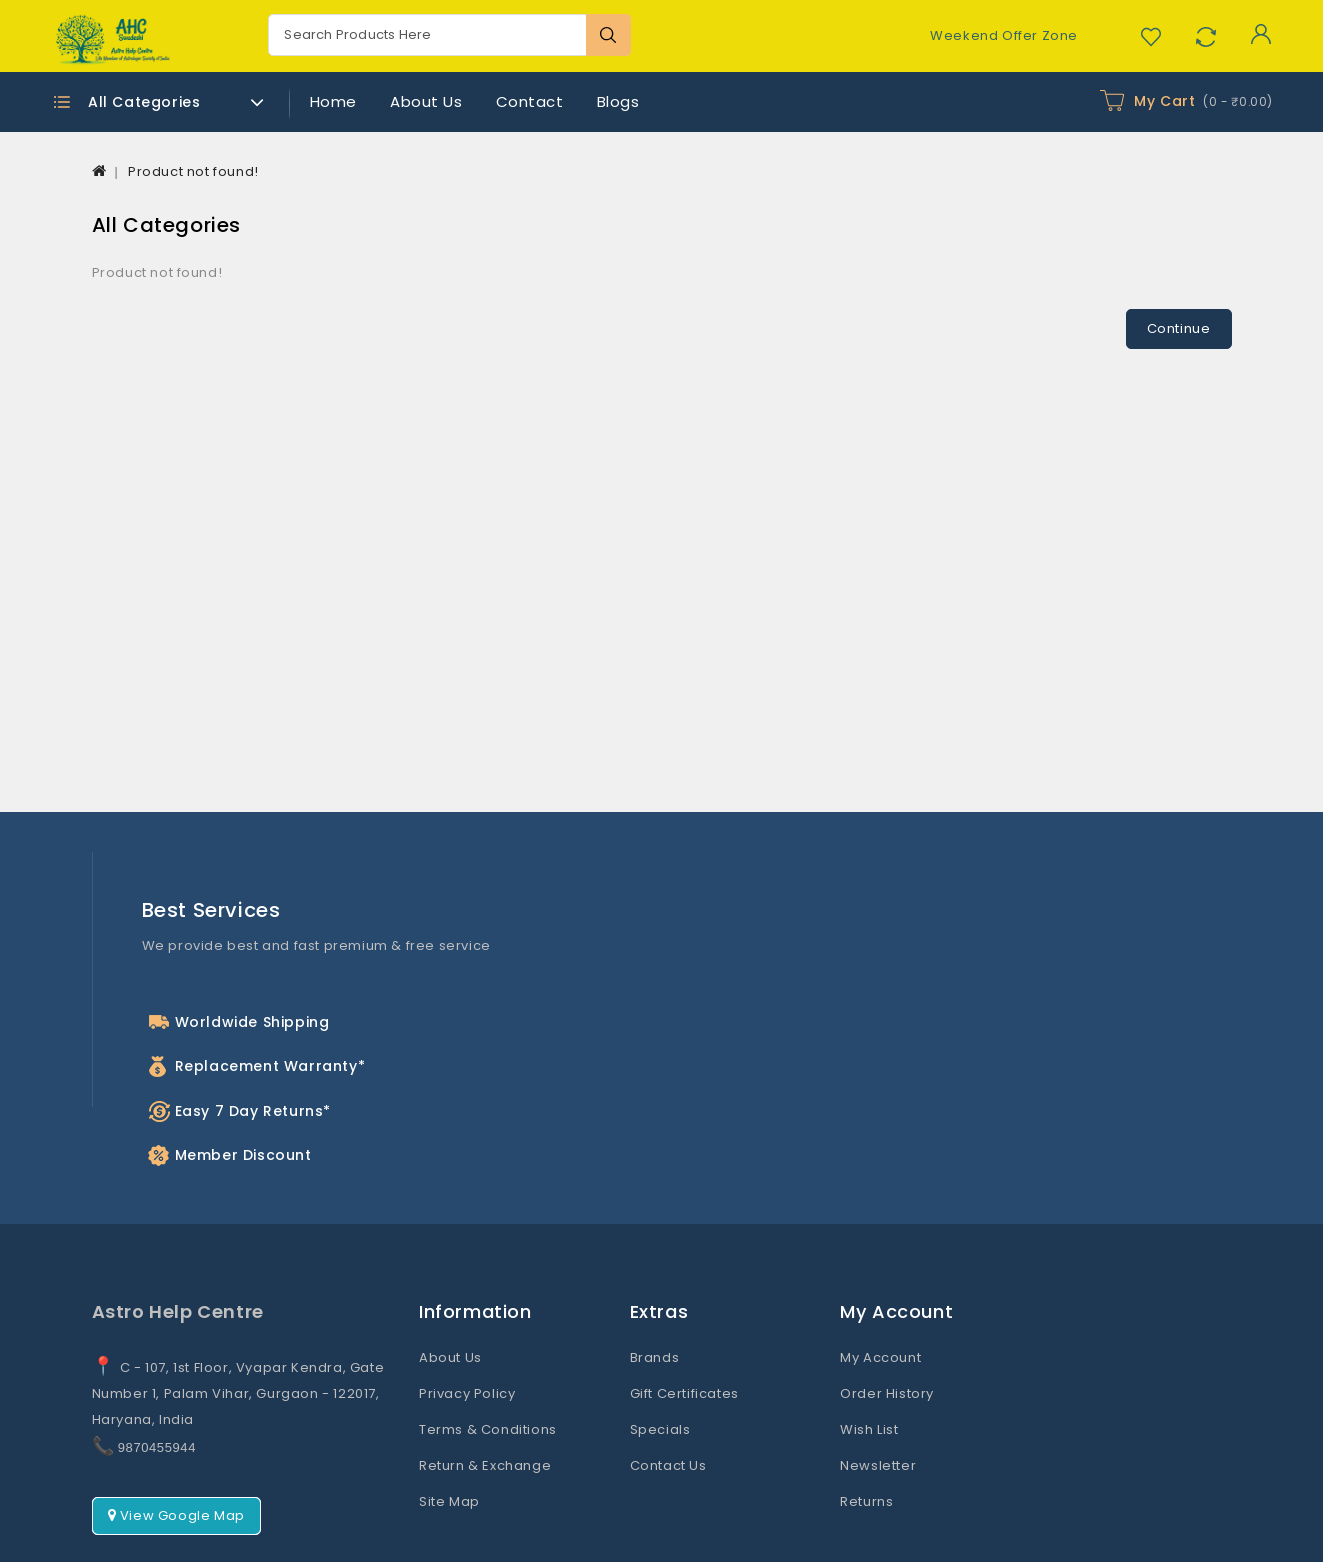  What do you see at coordinates (660, 1342) in the screenshot?
I see `Specials` at bounding box center [660, 1342].